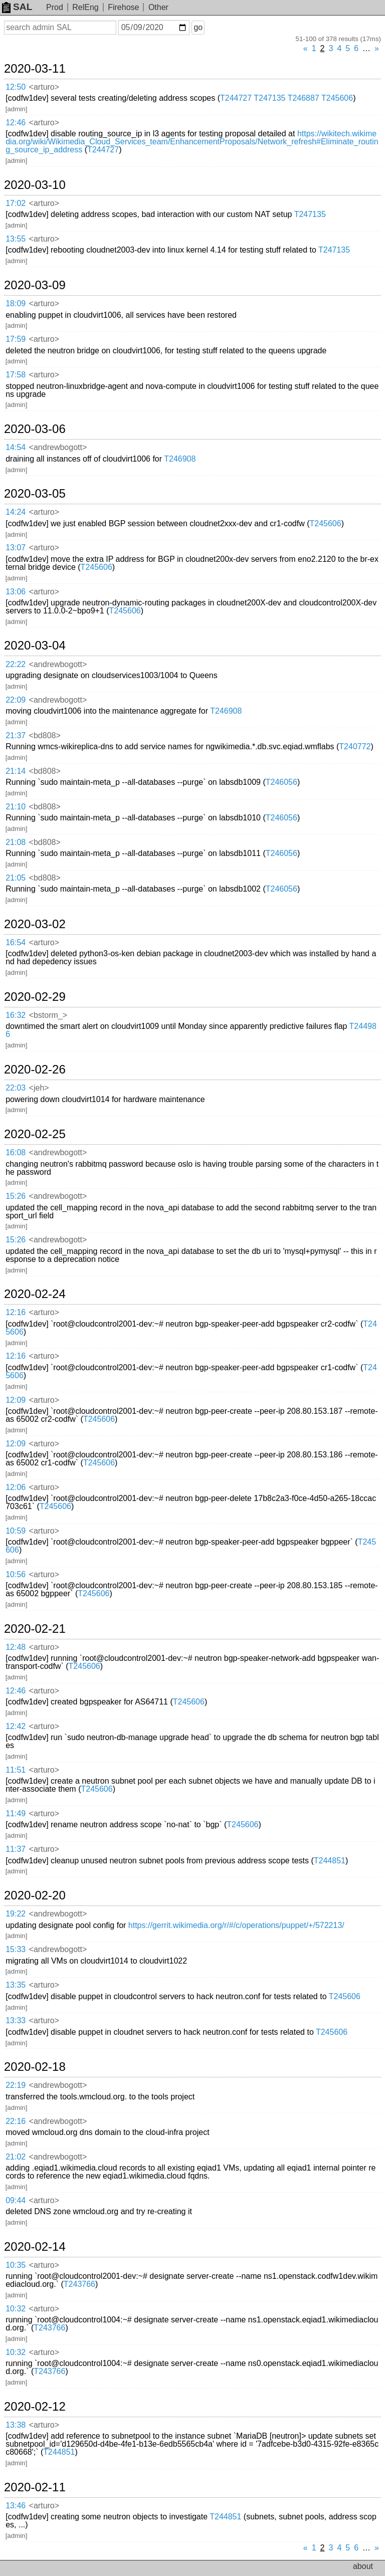 The height and width of the screenshot is (2576, 385). What do you see at coordinates (363, 2566) in the screenshot?
I see `about` at bounding box center [363, 2566].